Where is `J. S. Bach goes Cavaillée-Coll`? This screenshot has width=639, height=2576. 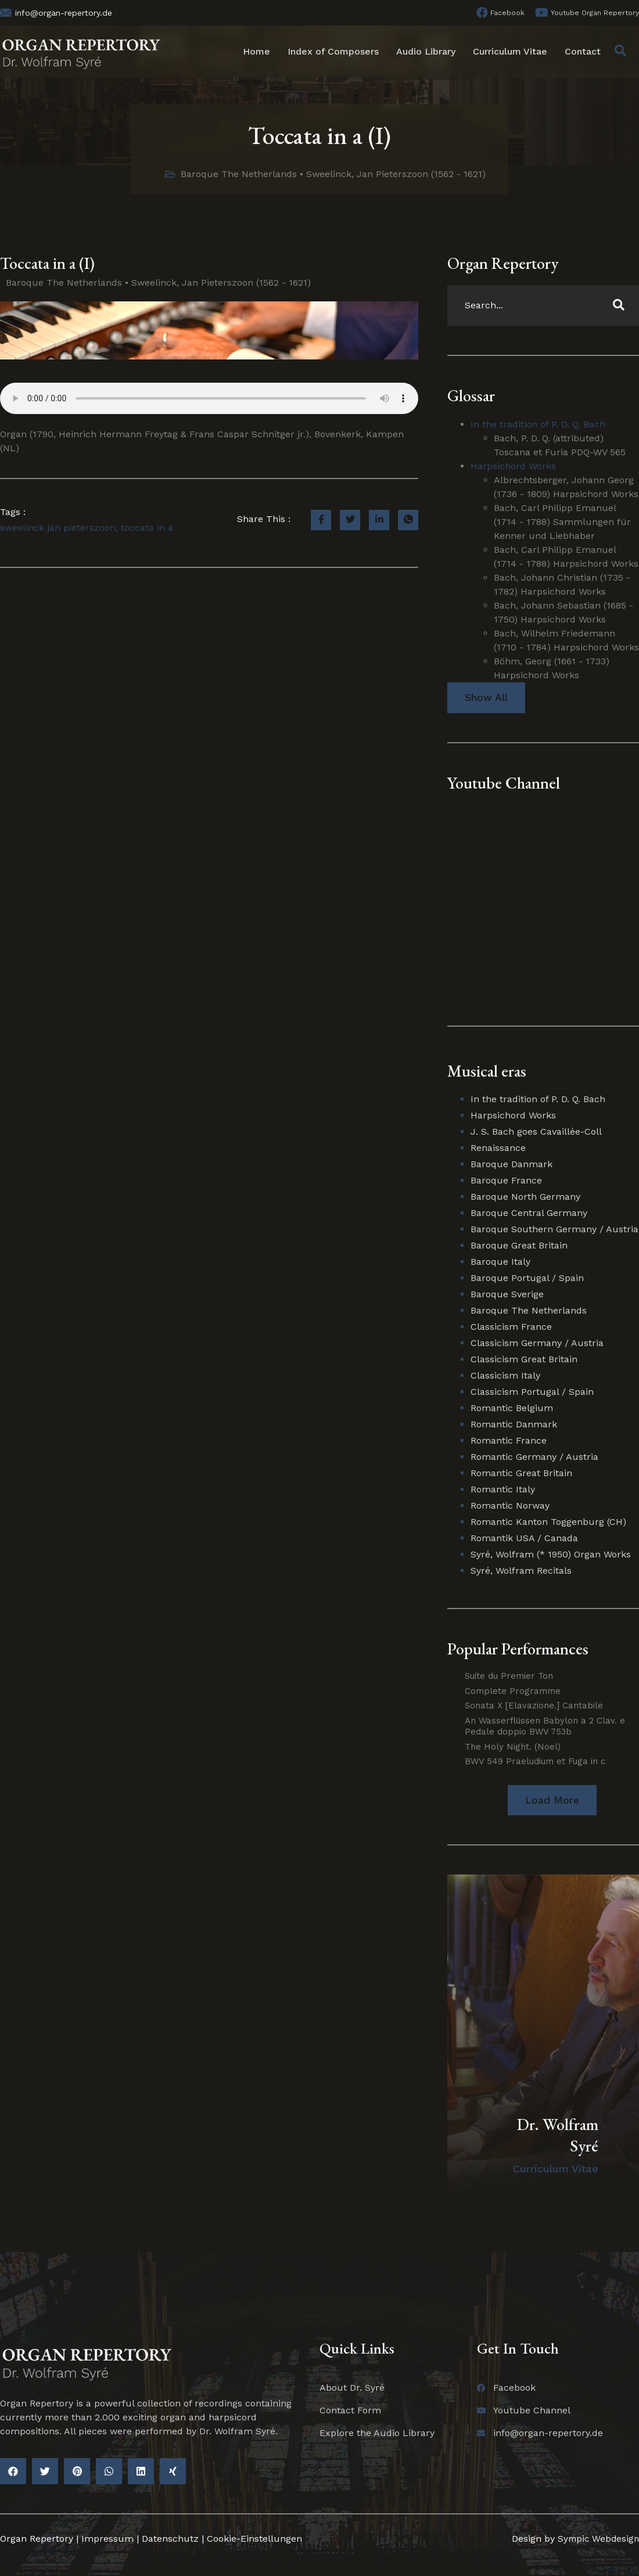 J. S. Bach goes Cavaillée-Coll is located at coordinates (536, 1132).